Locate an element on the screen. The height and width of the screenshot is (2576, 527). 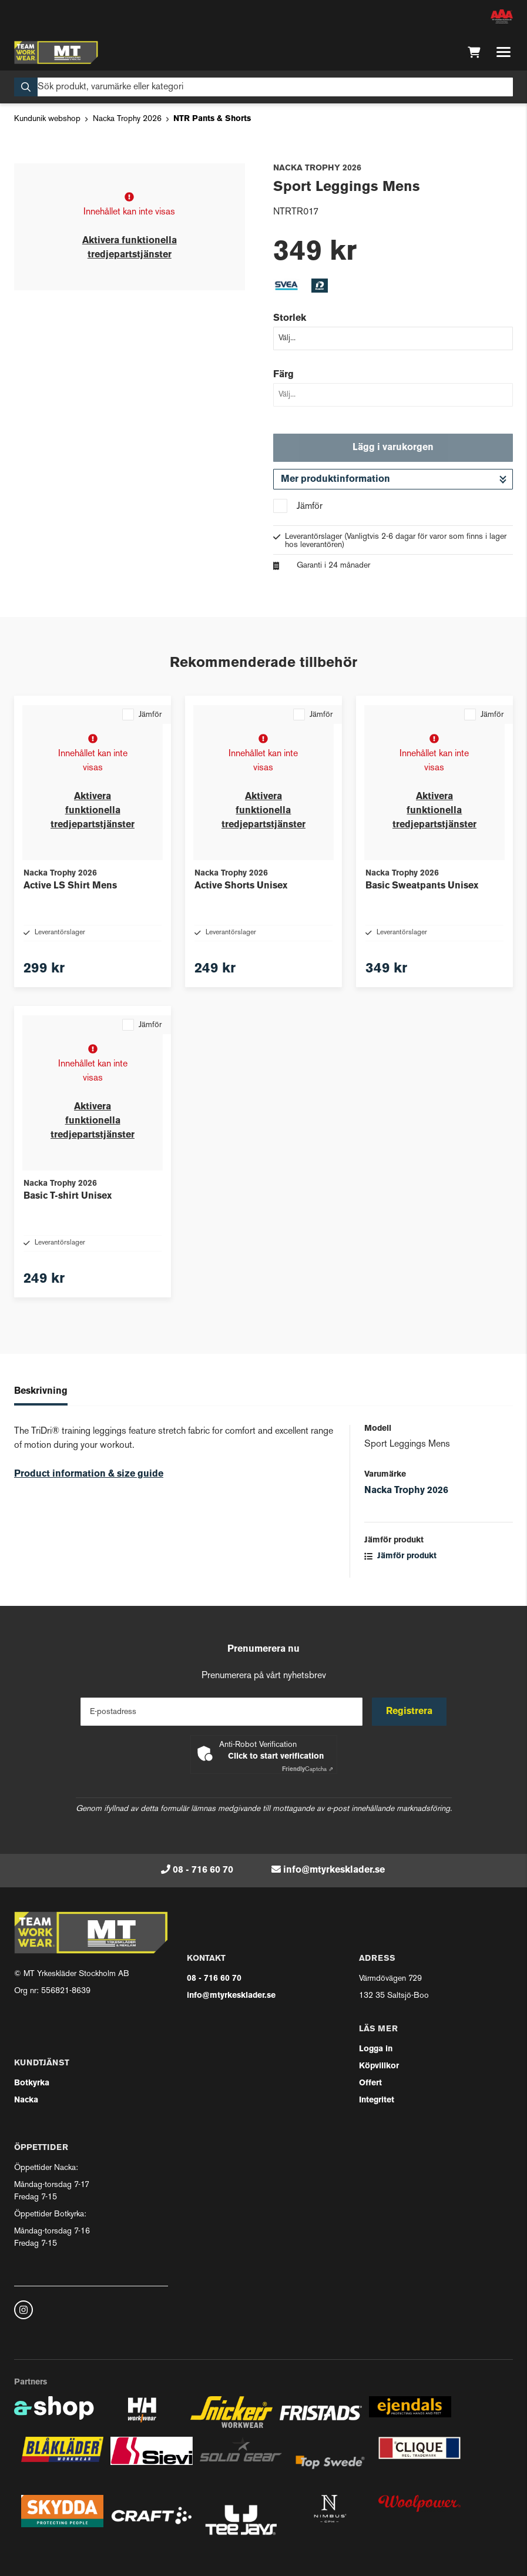
08 - 716 60 70 is located at coordinates (203, 1870).